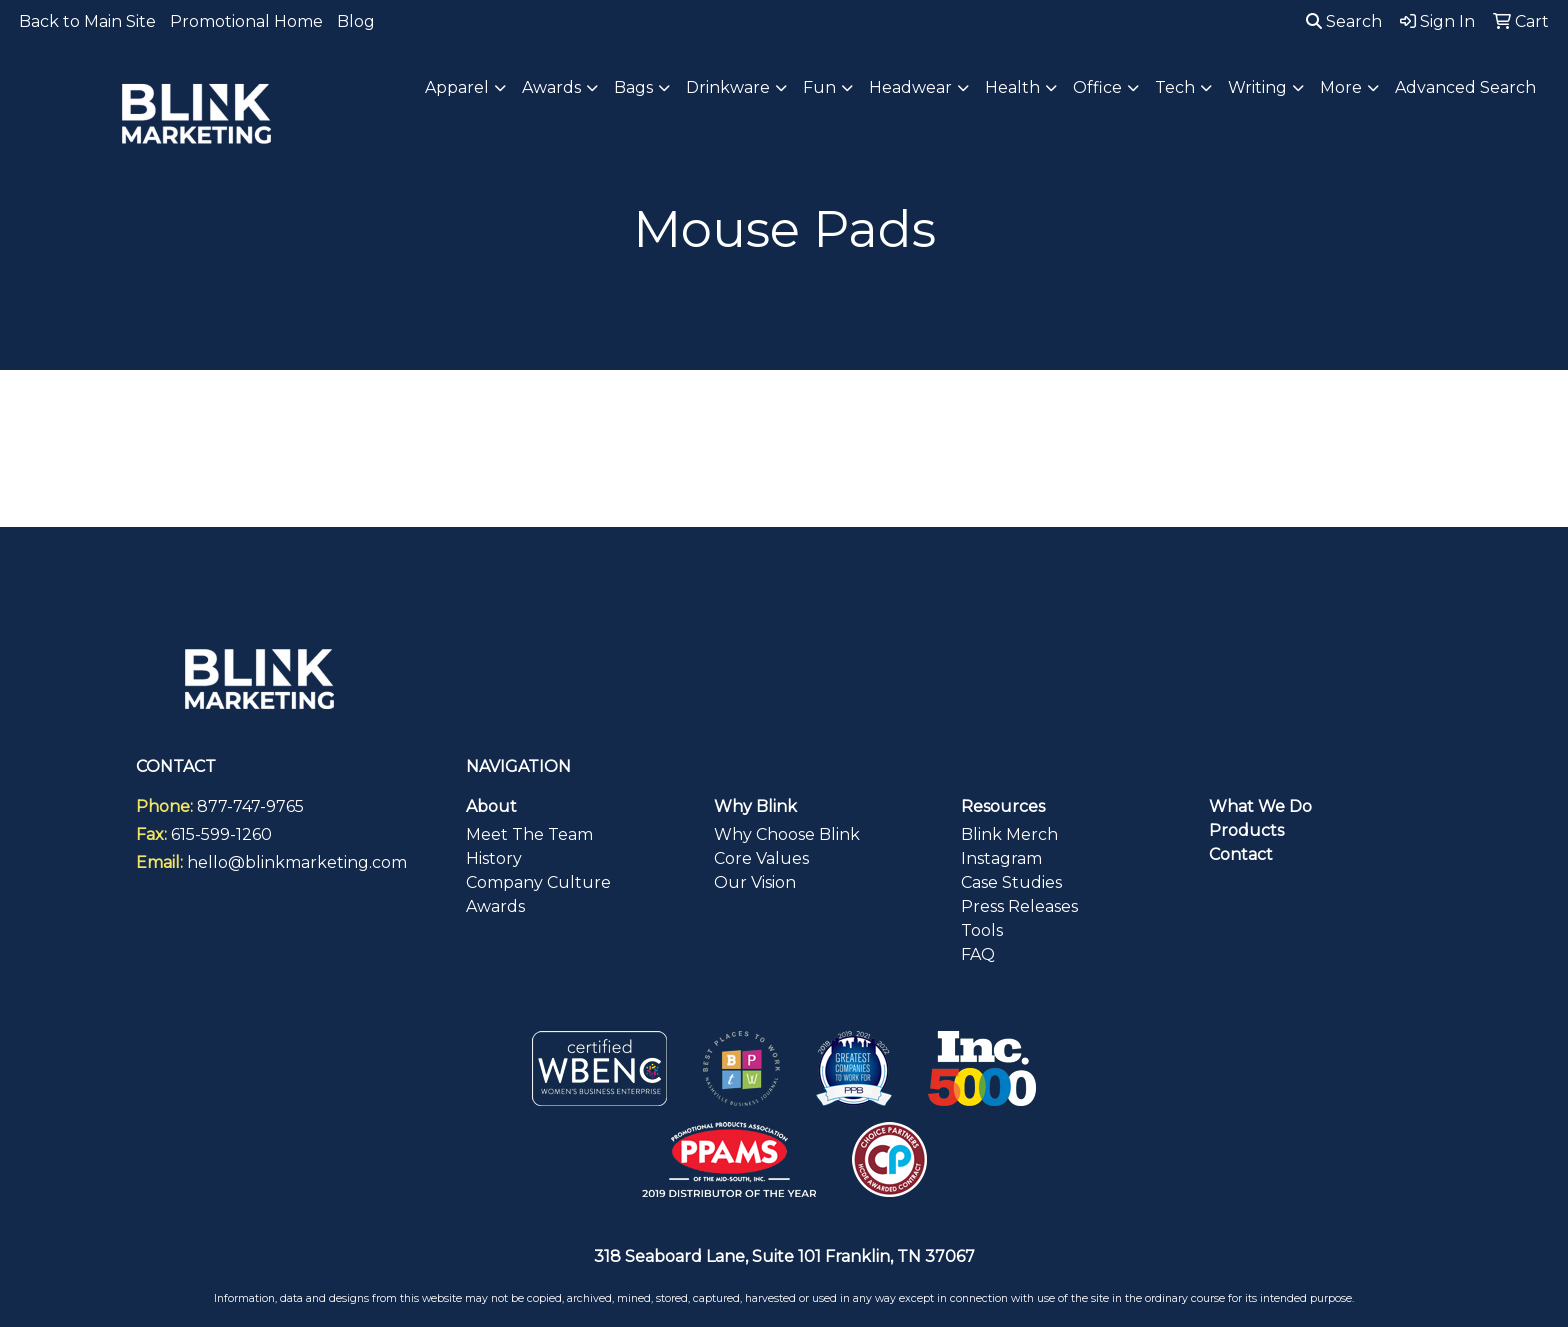 The height and width of the screenshot is (1327, 1568). What do you see at coordinates (761, 858) in the screenshot?
I see `Core Values` at bounding box center [761, 858].